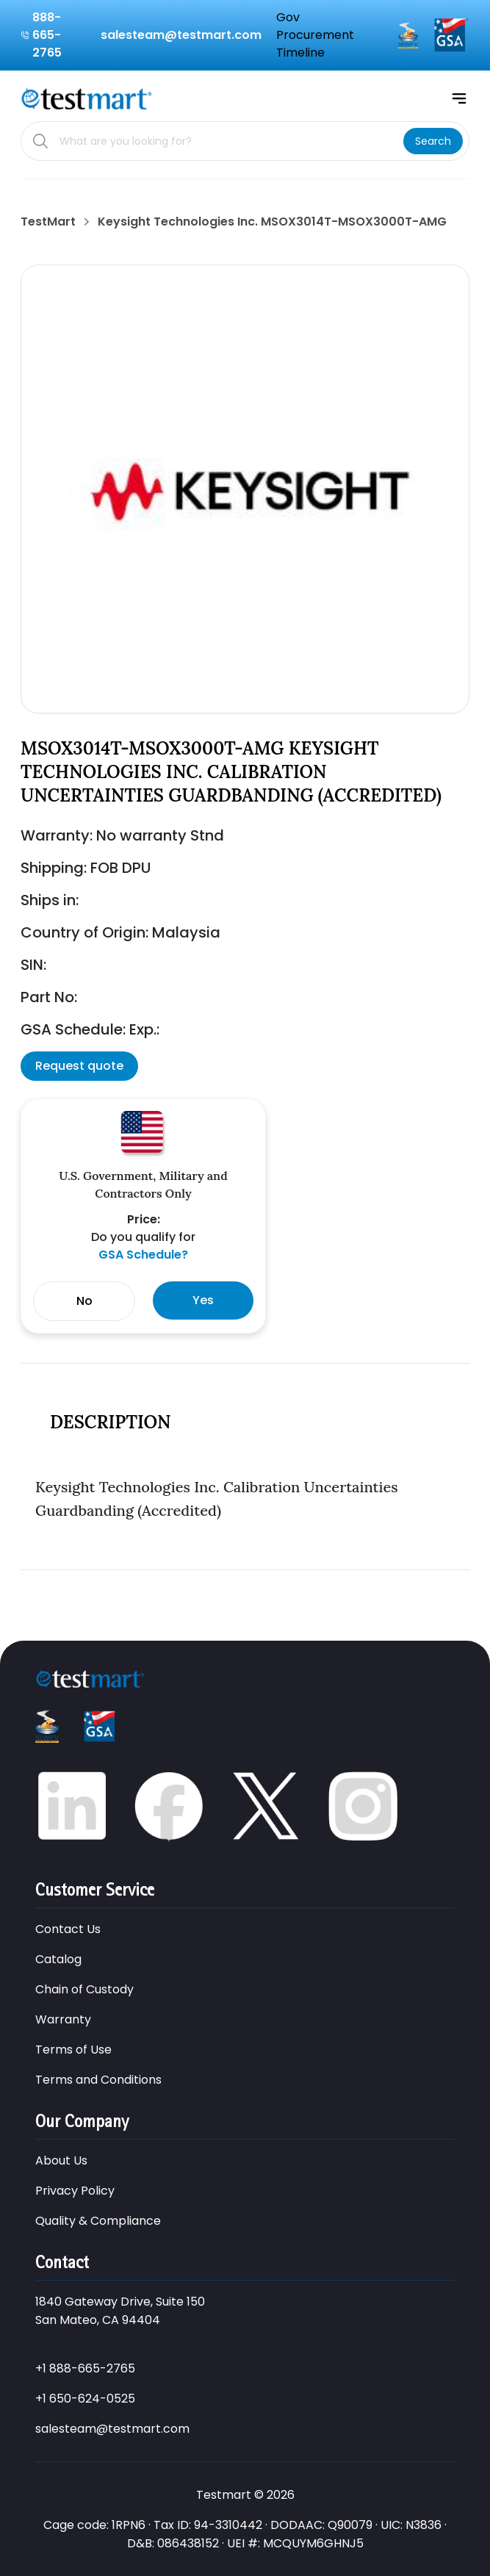  I want to click on Terms and Conditions, so click(98, 2079).